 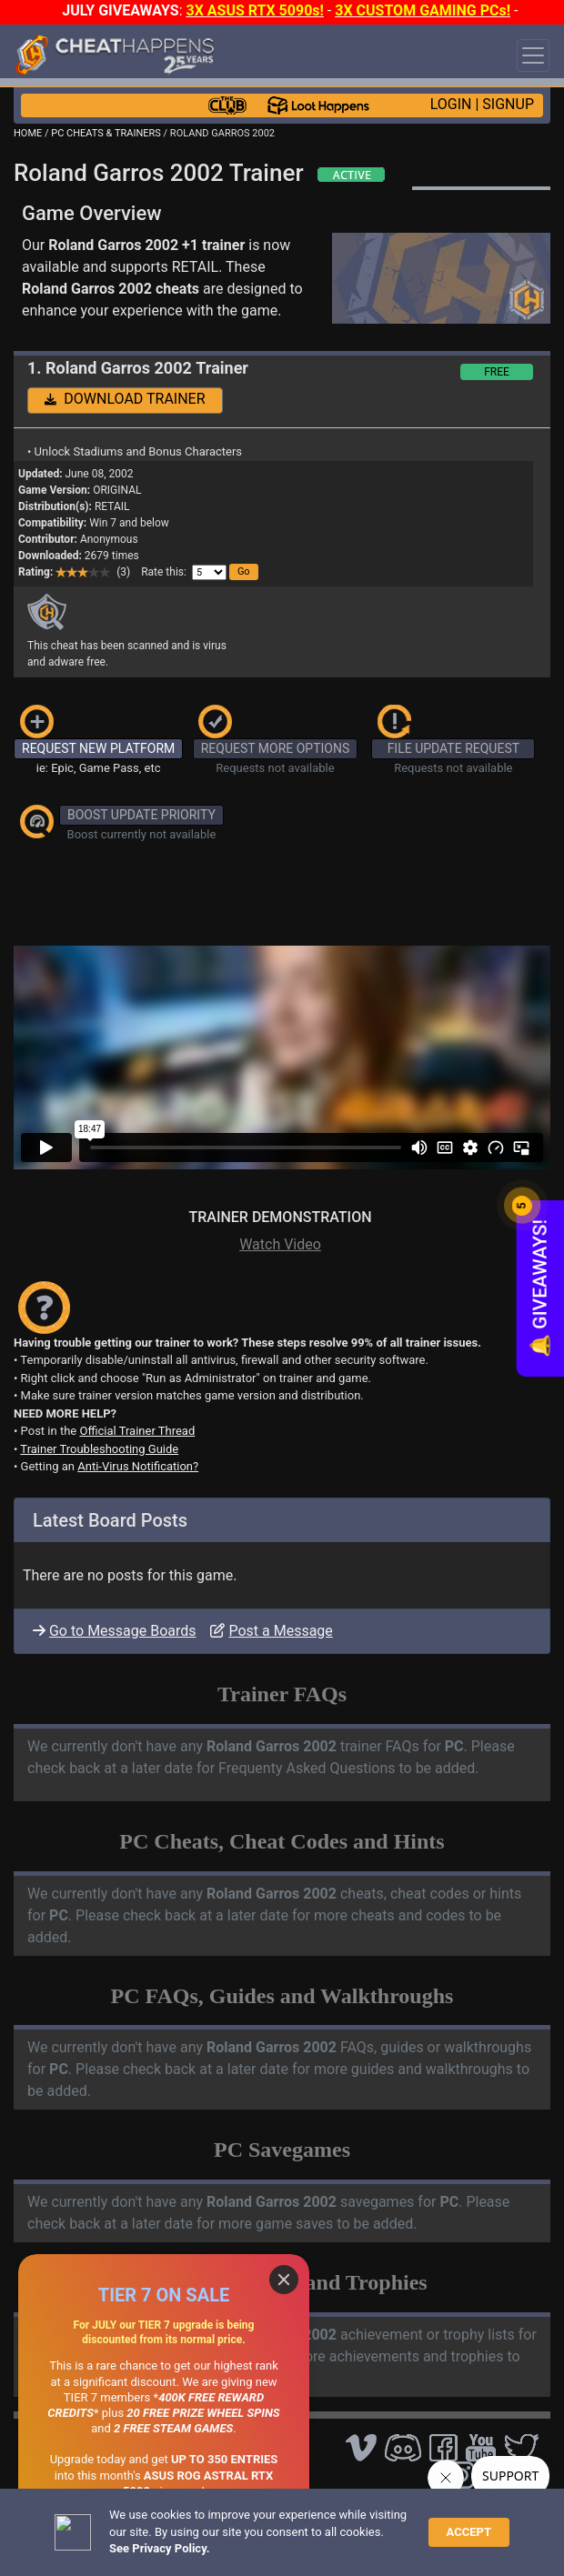 What do you see at coordinates (44, 2524) in the screenshot?
I see `About Us` at bounding box center [44, 2524].